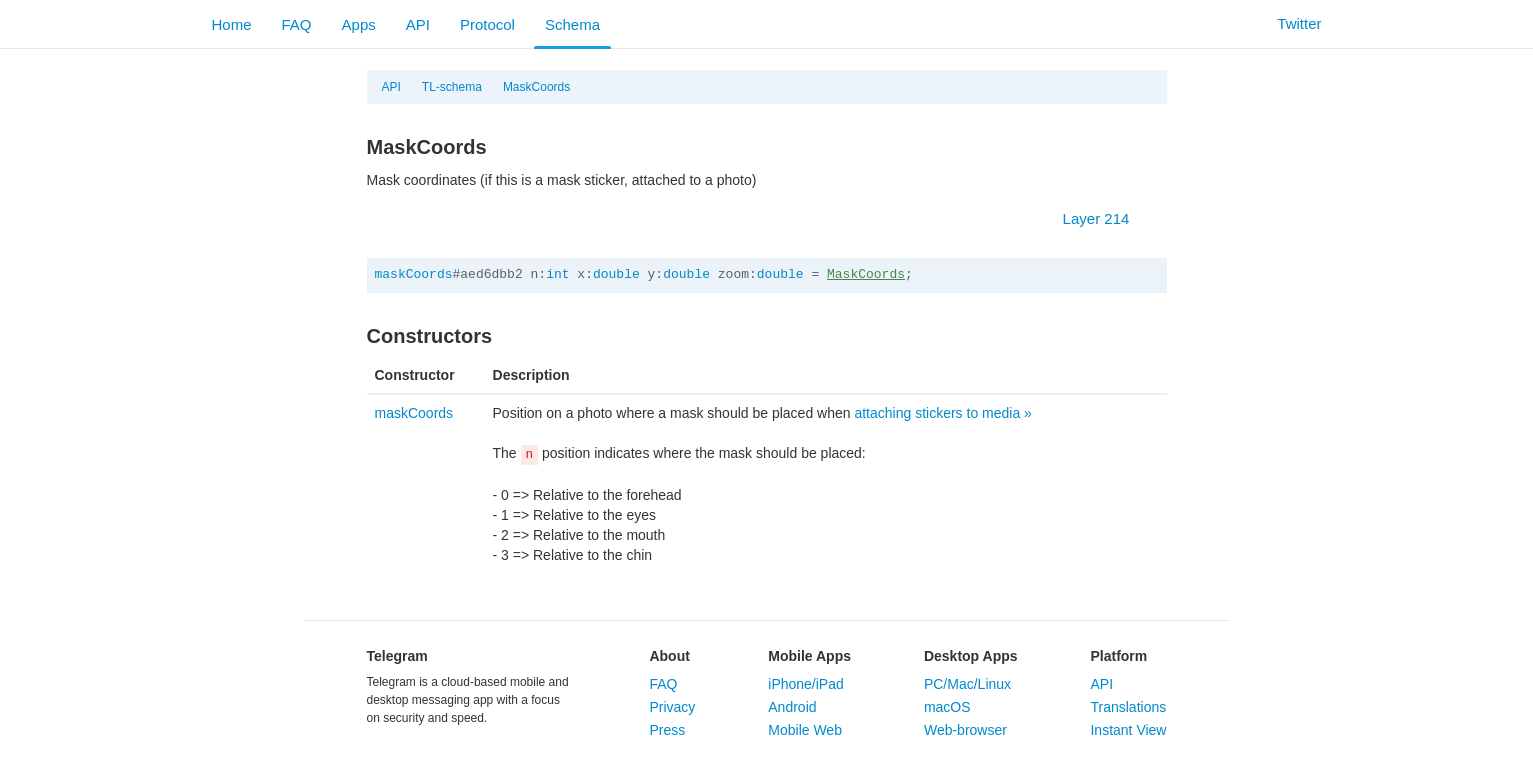  Describe the element at coordinates (809, 656) in the screenshot. I see `Mobile Apps` at that location.